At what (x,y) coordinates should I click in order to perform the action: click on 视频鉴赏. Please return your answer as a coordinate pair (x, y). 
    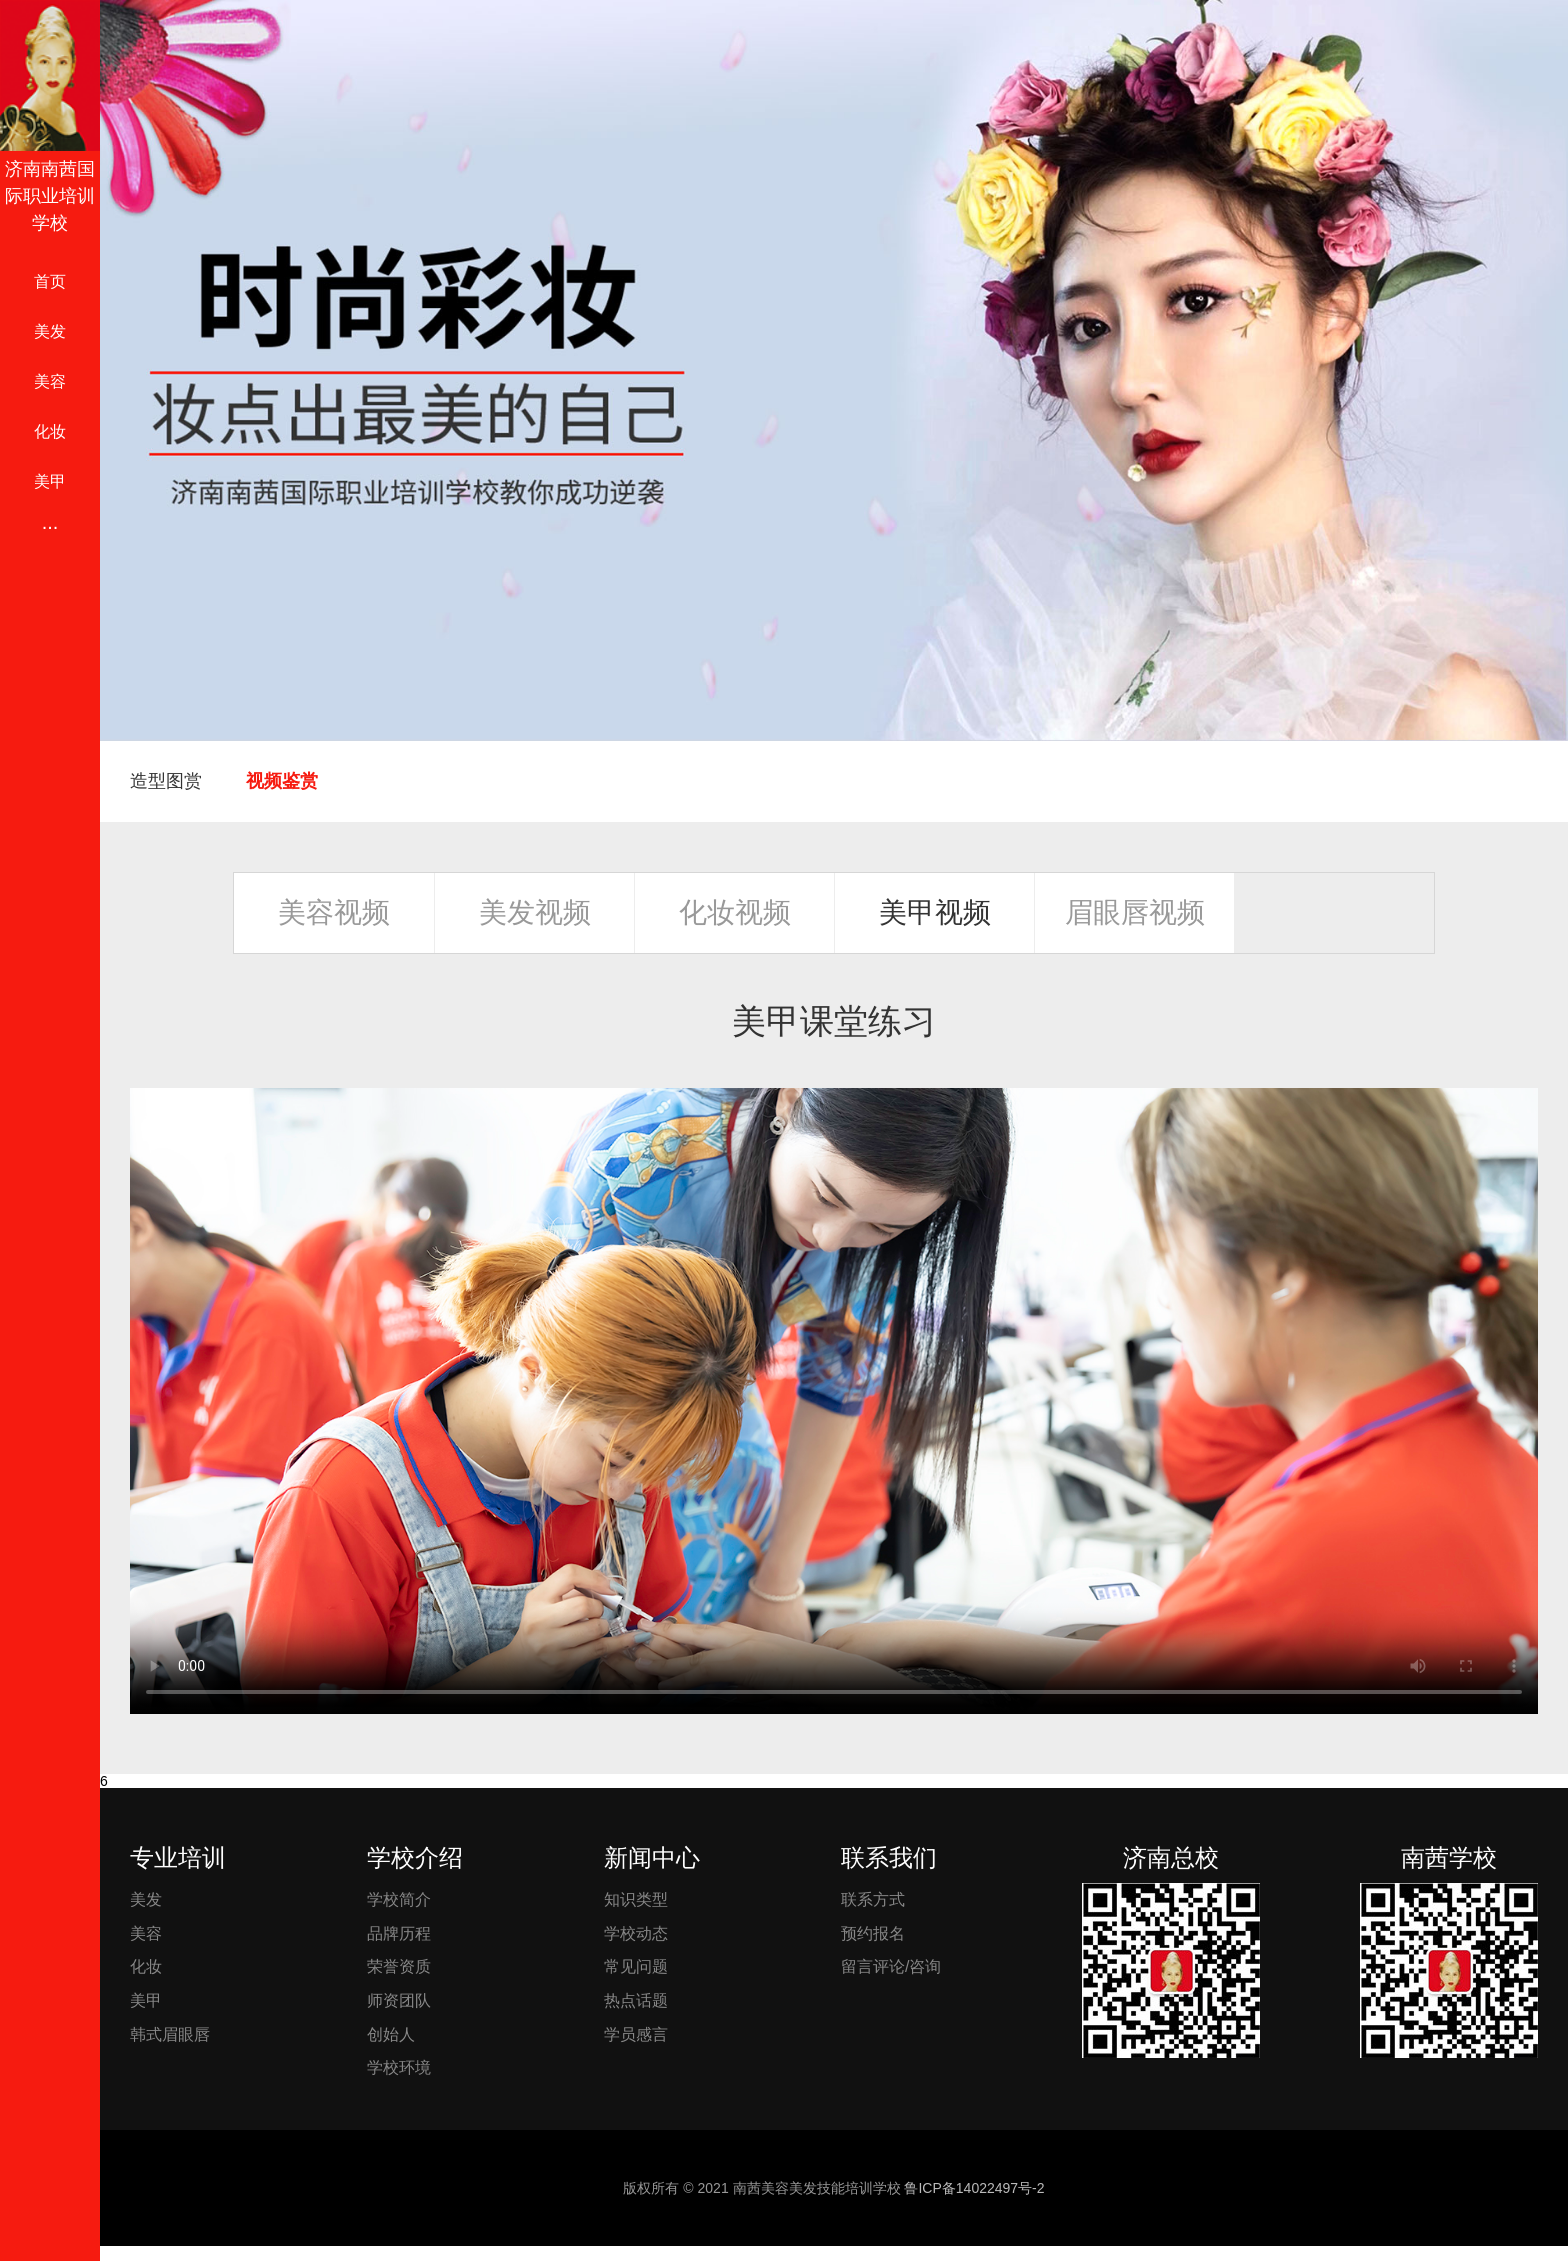
    Looking at the image, I should click on (282, 781).